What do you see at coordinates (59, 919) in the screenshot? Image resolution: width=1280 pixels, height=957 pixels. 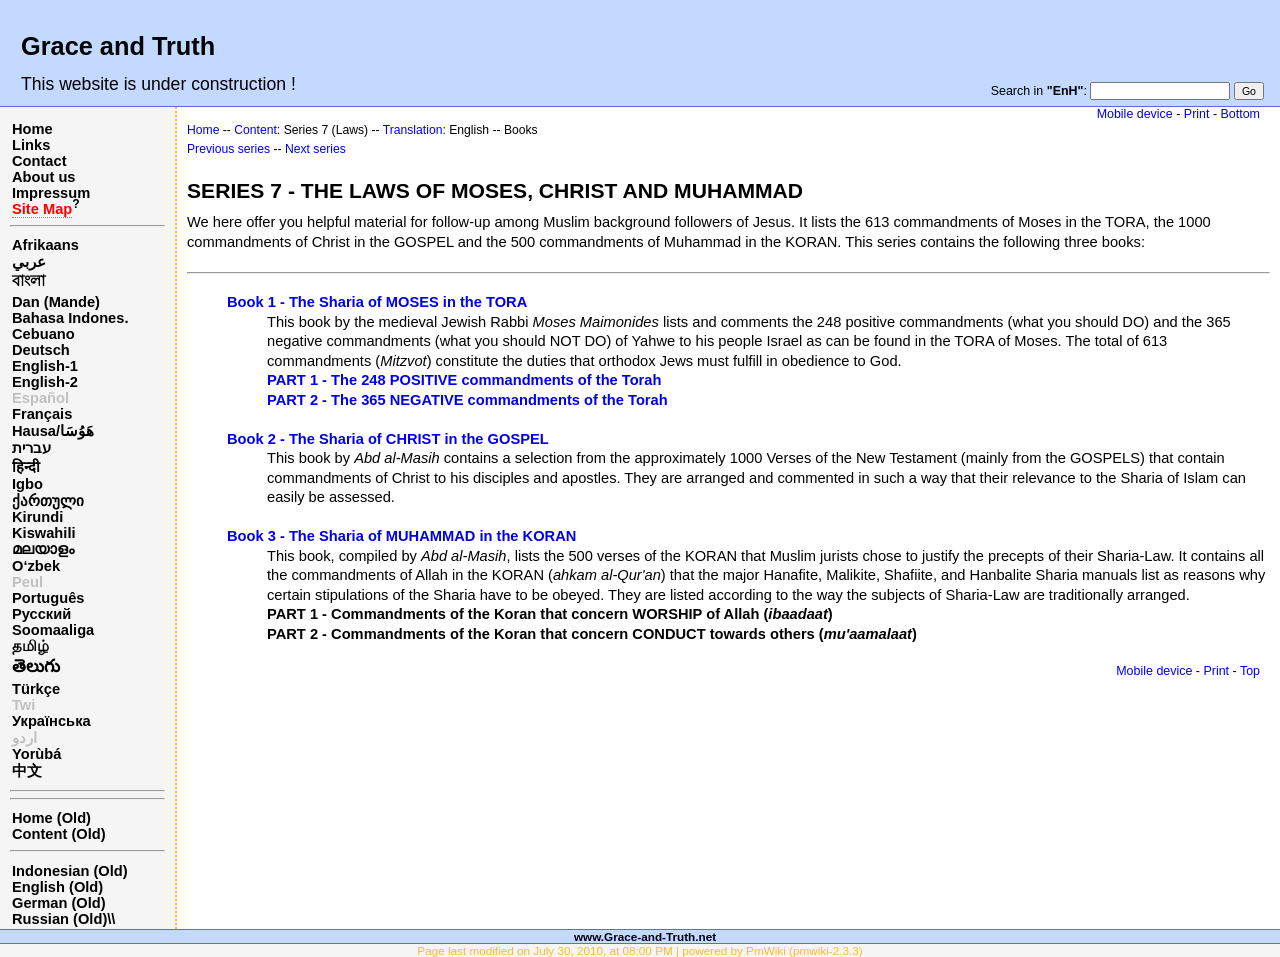 I see `Russian (Old)` at bounding box center [59, 919].